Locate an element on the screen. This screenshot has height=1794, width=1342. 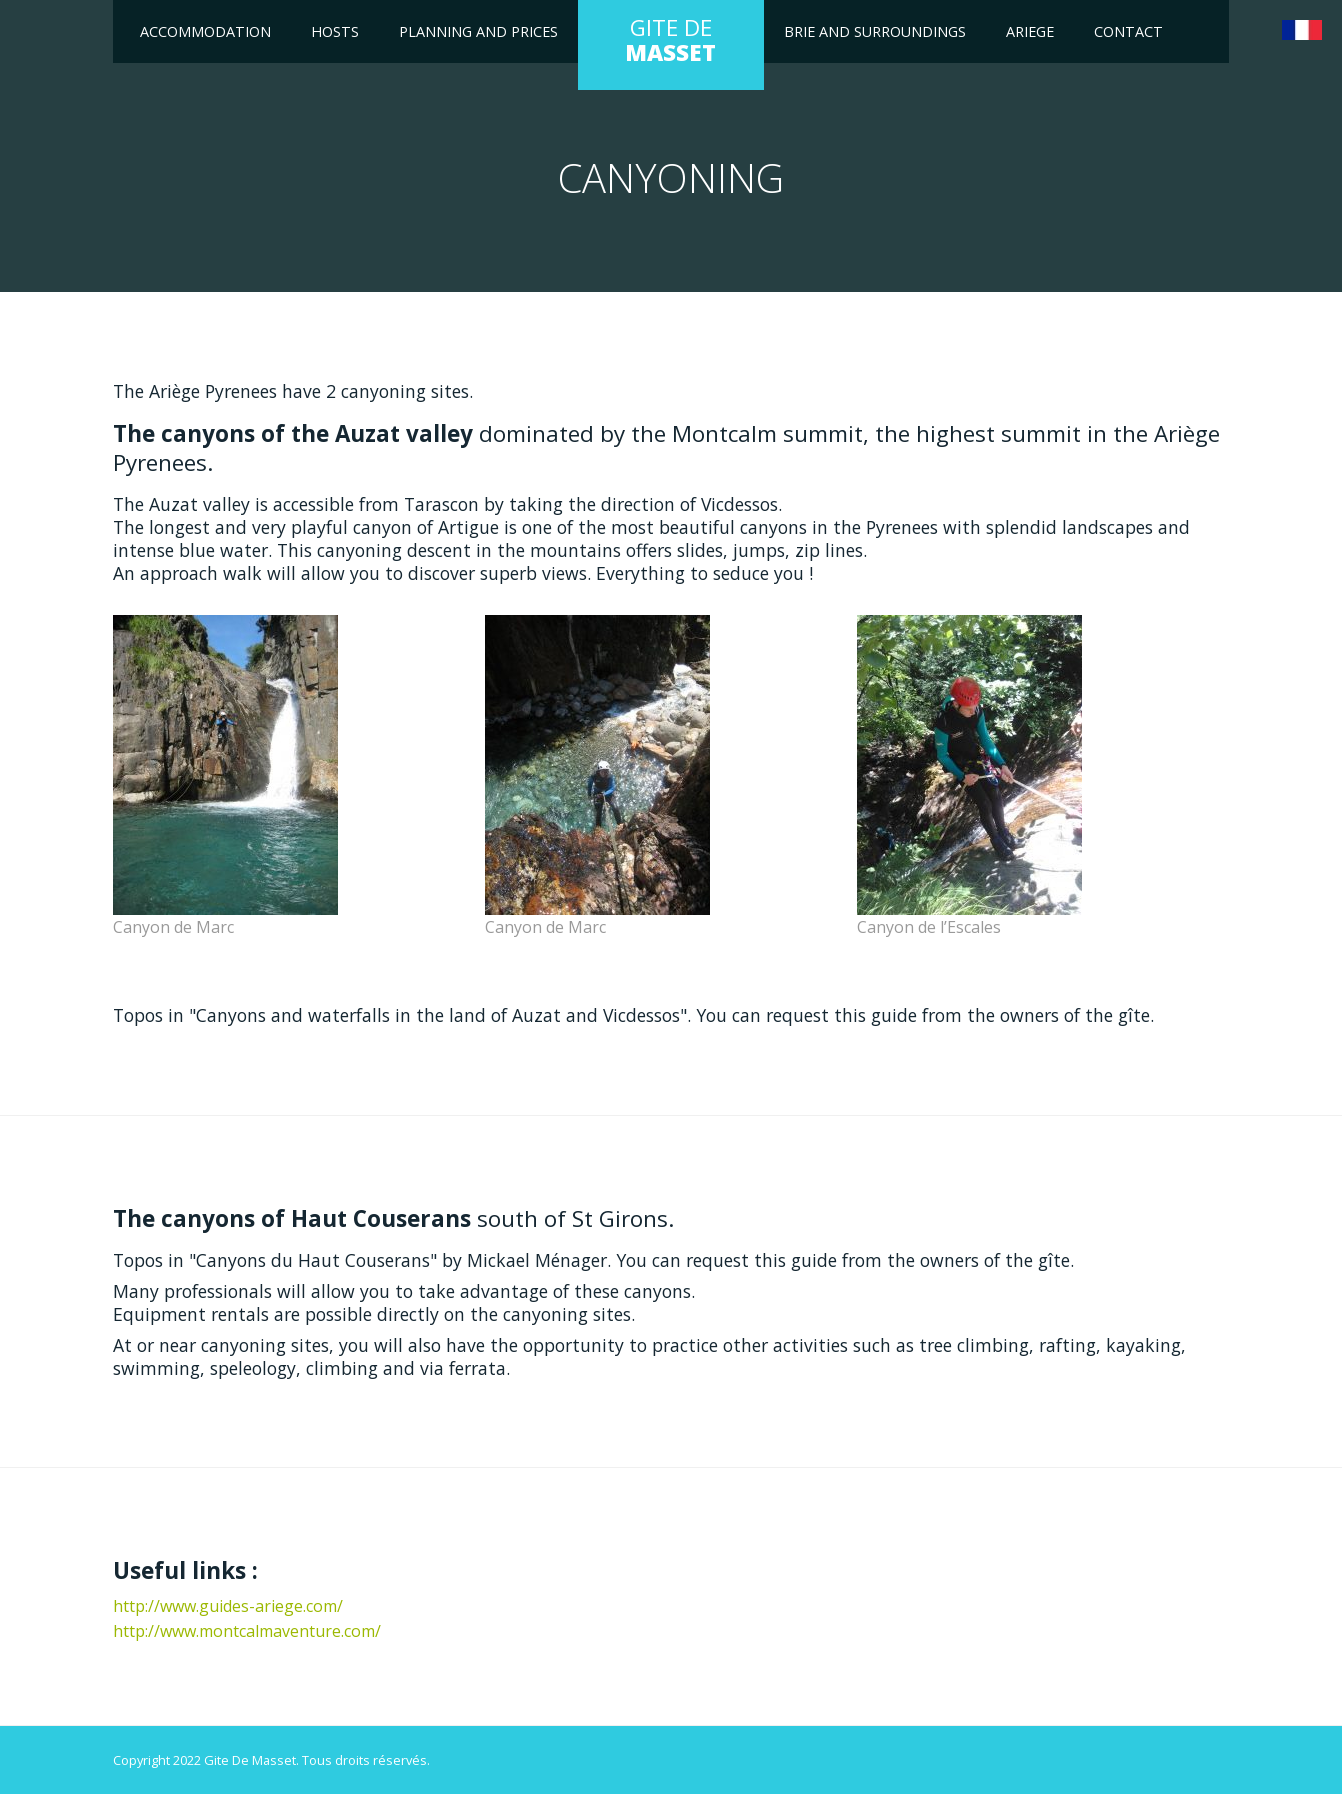
Hosts is located at coordinates (335, 31).